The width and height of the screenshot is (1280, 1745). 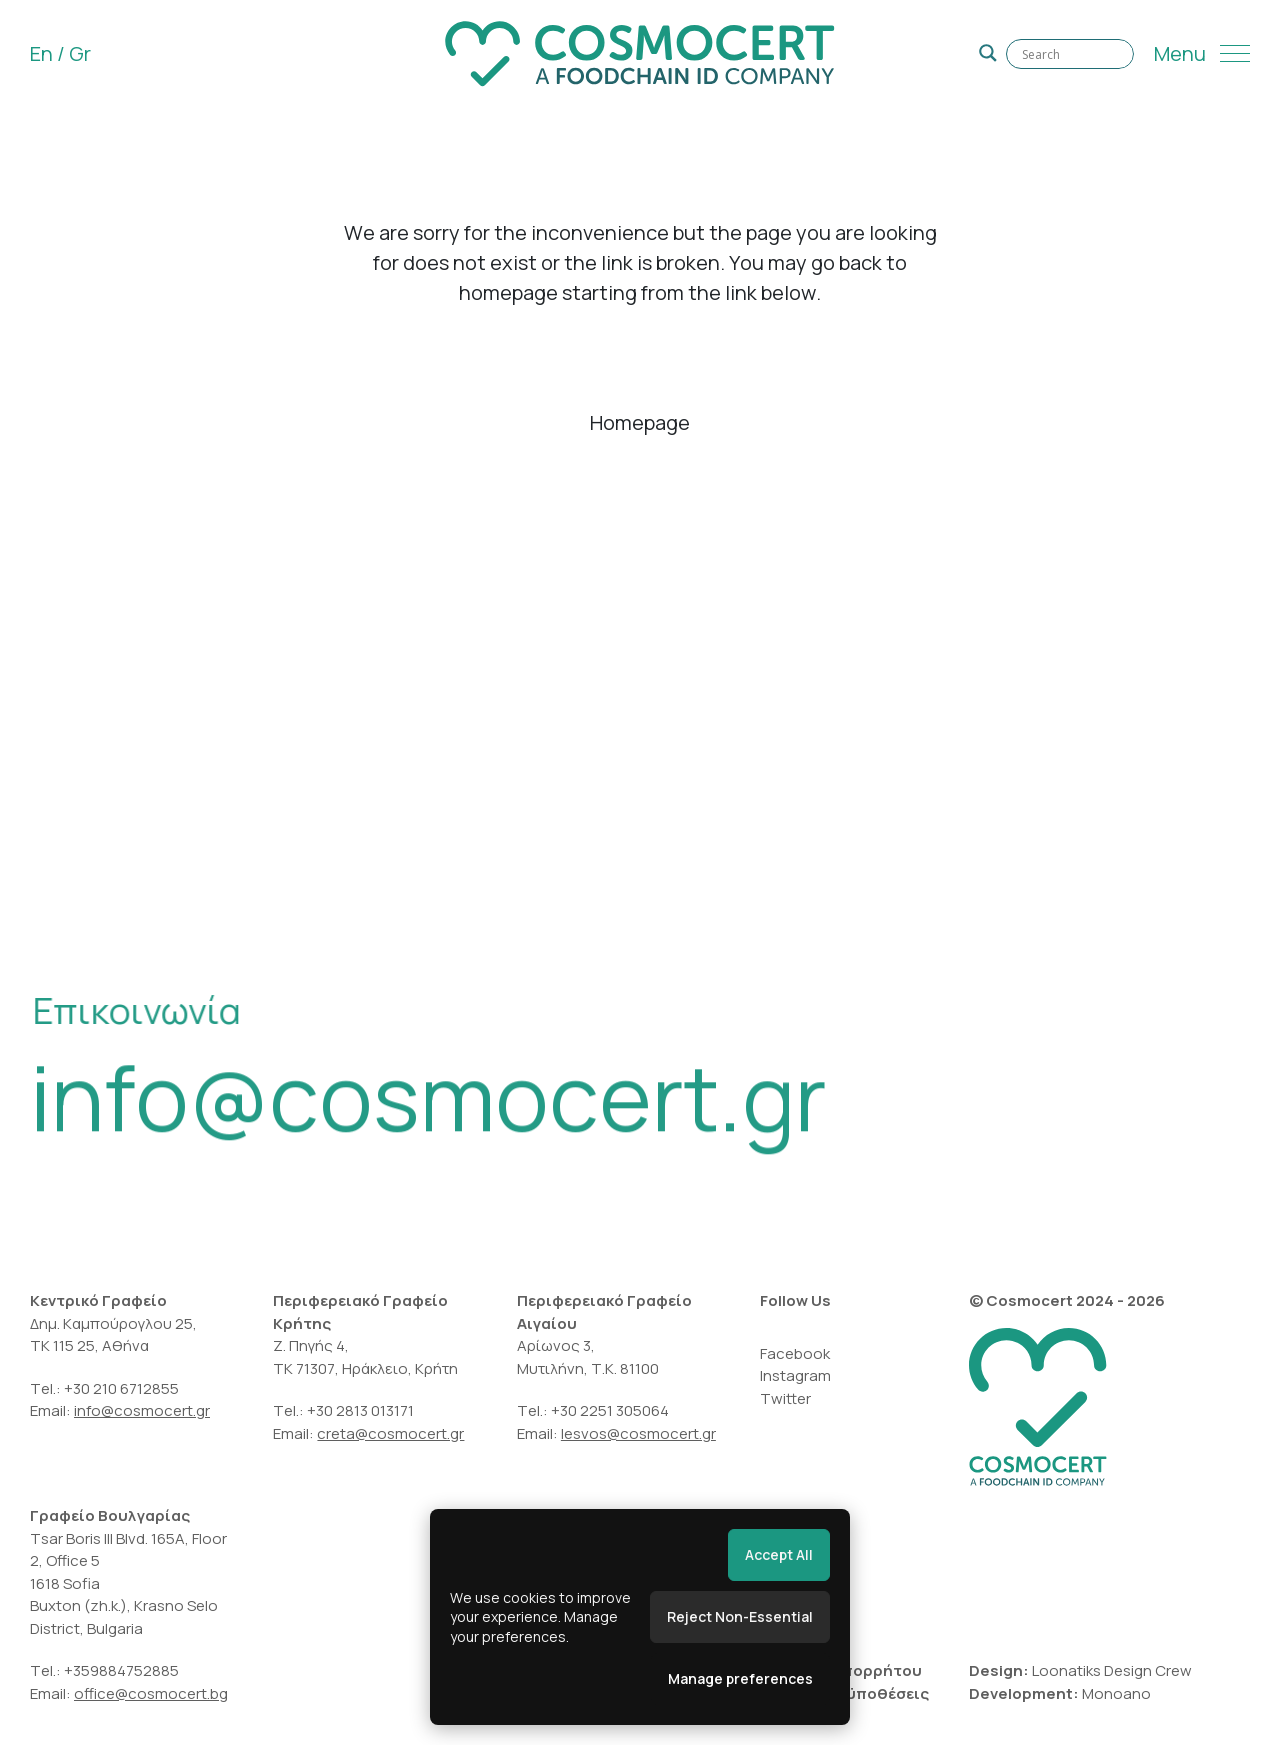 What do you see at coordinates (611, 1410) in the screenshot?
I see `+30 2251 305064` at bounding box center [611, 1410].